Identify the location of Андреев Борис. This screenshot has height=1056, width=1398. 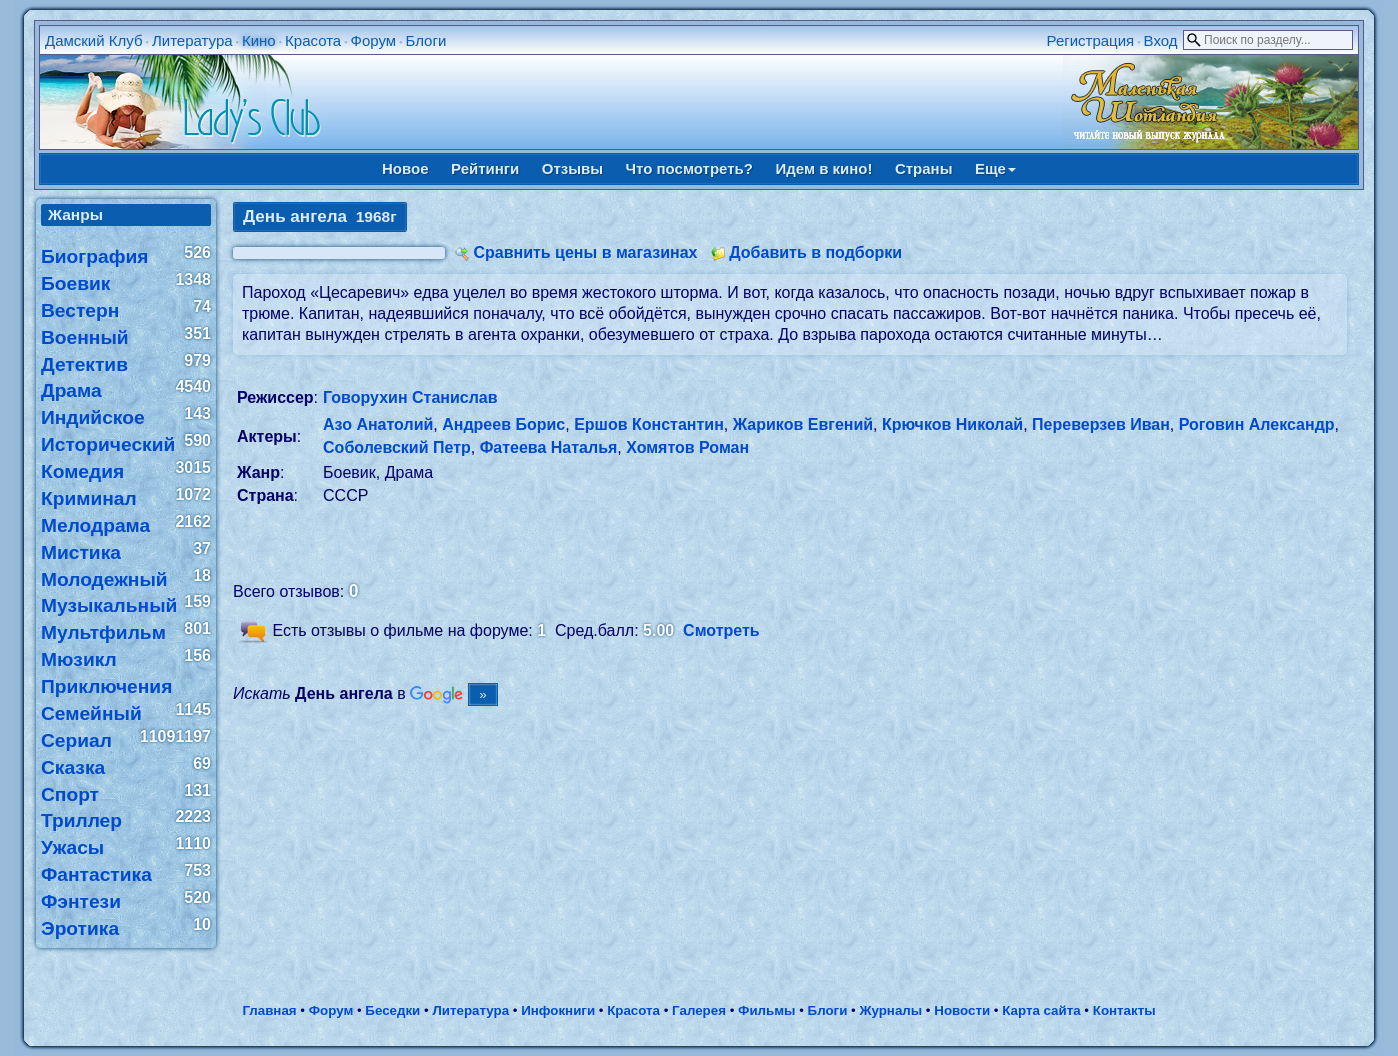
(503, 424).